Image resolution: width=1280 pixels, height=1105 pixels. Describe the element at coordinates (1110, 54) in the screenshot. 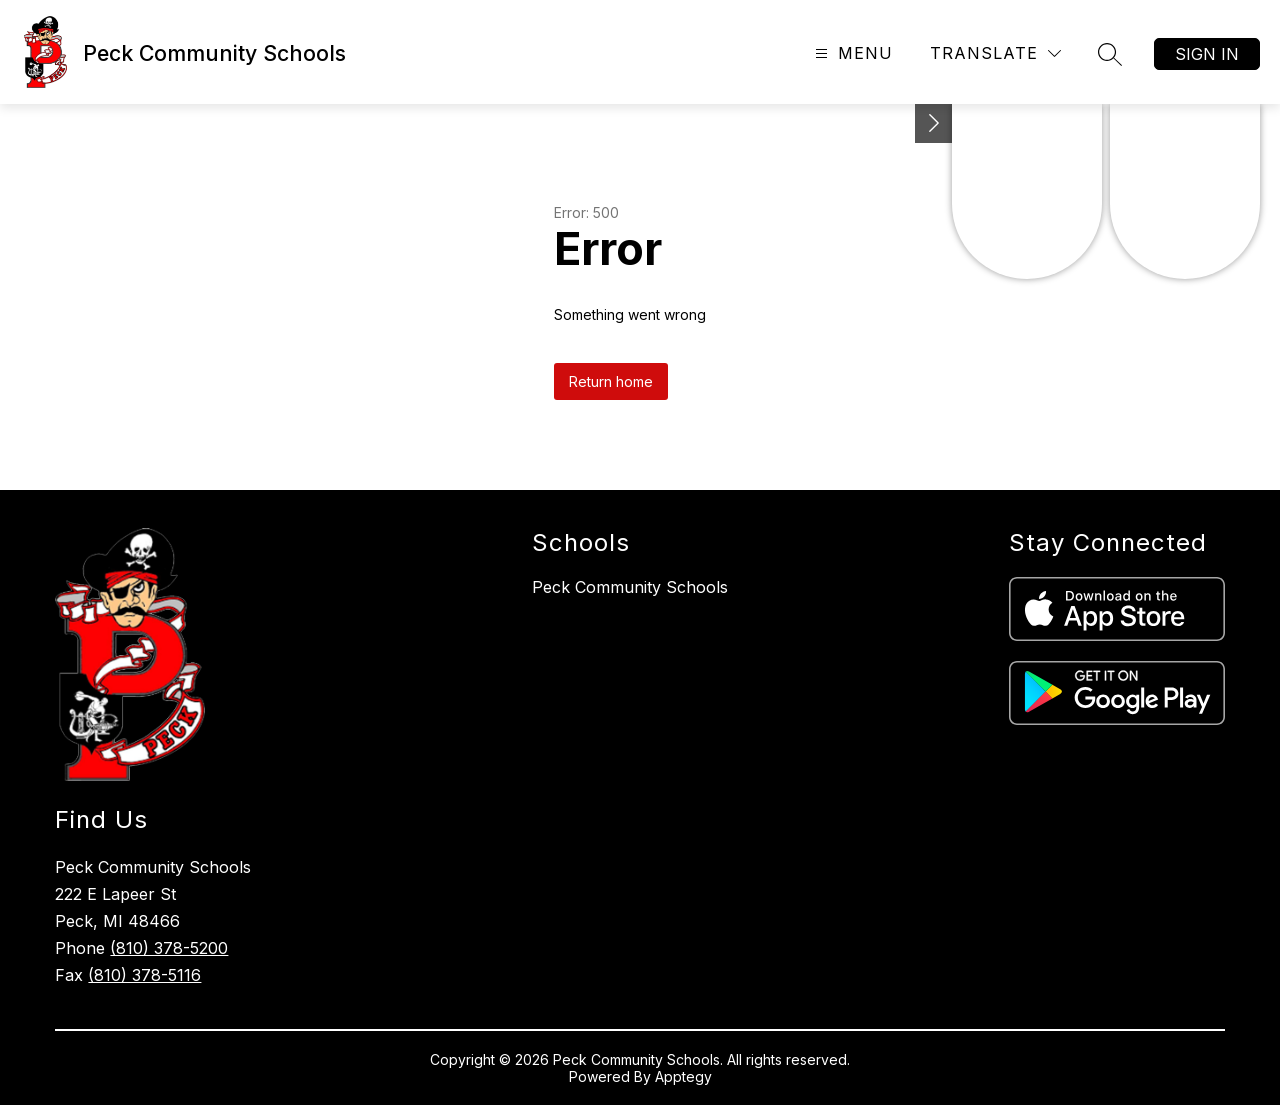

I see `[Search site]` at that location.